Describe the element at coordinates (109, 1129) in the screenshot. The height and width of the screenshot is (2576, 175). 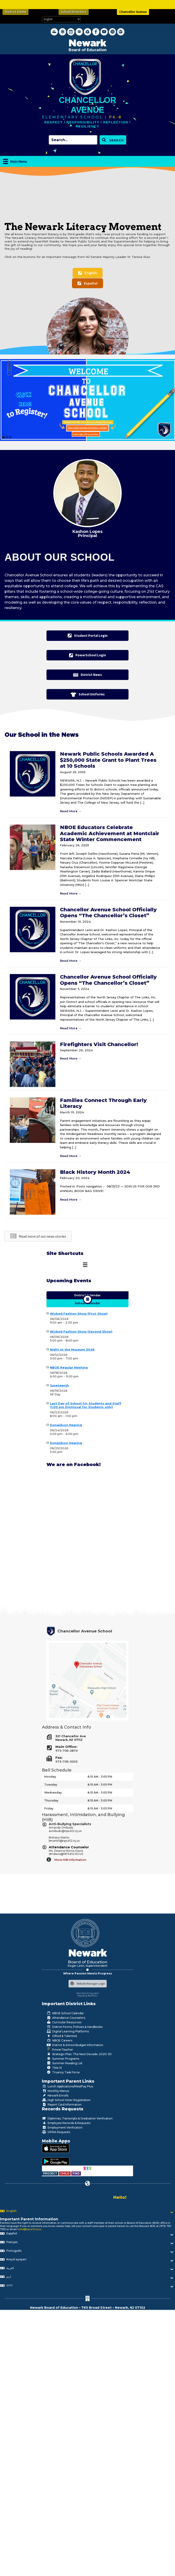
I see `NBOE Educators Celebrate Academic Achievement at Montclair State Winter Commencement` at that location.